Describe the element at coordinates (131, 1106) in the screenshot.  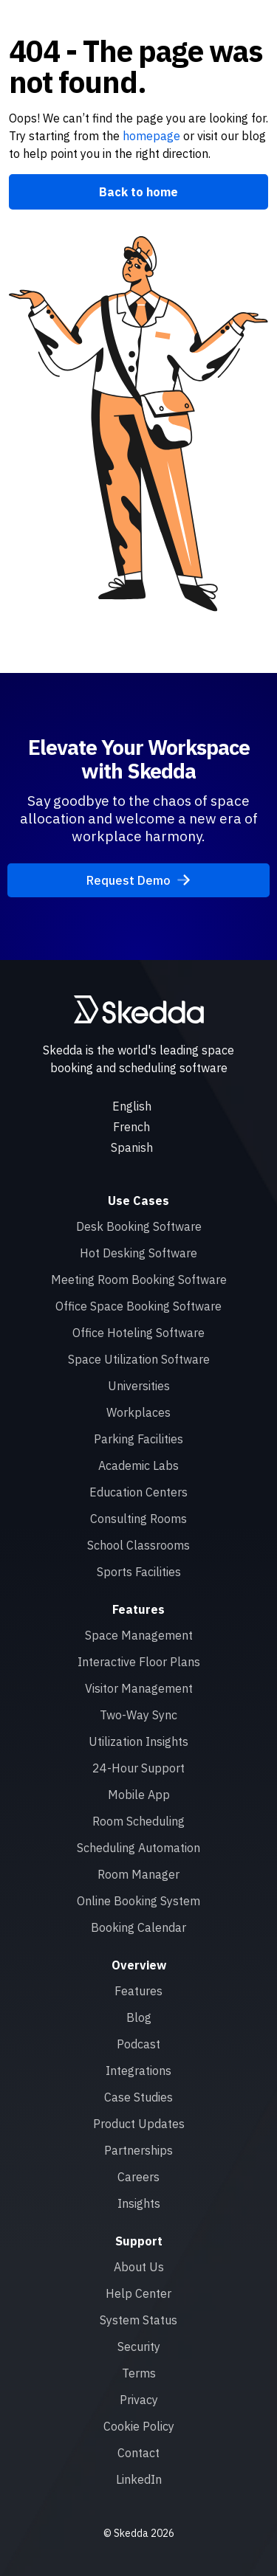
I see `English` at that location.